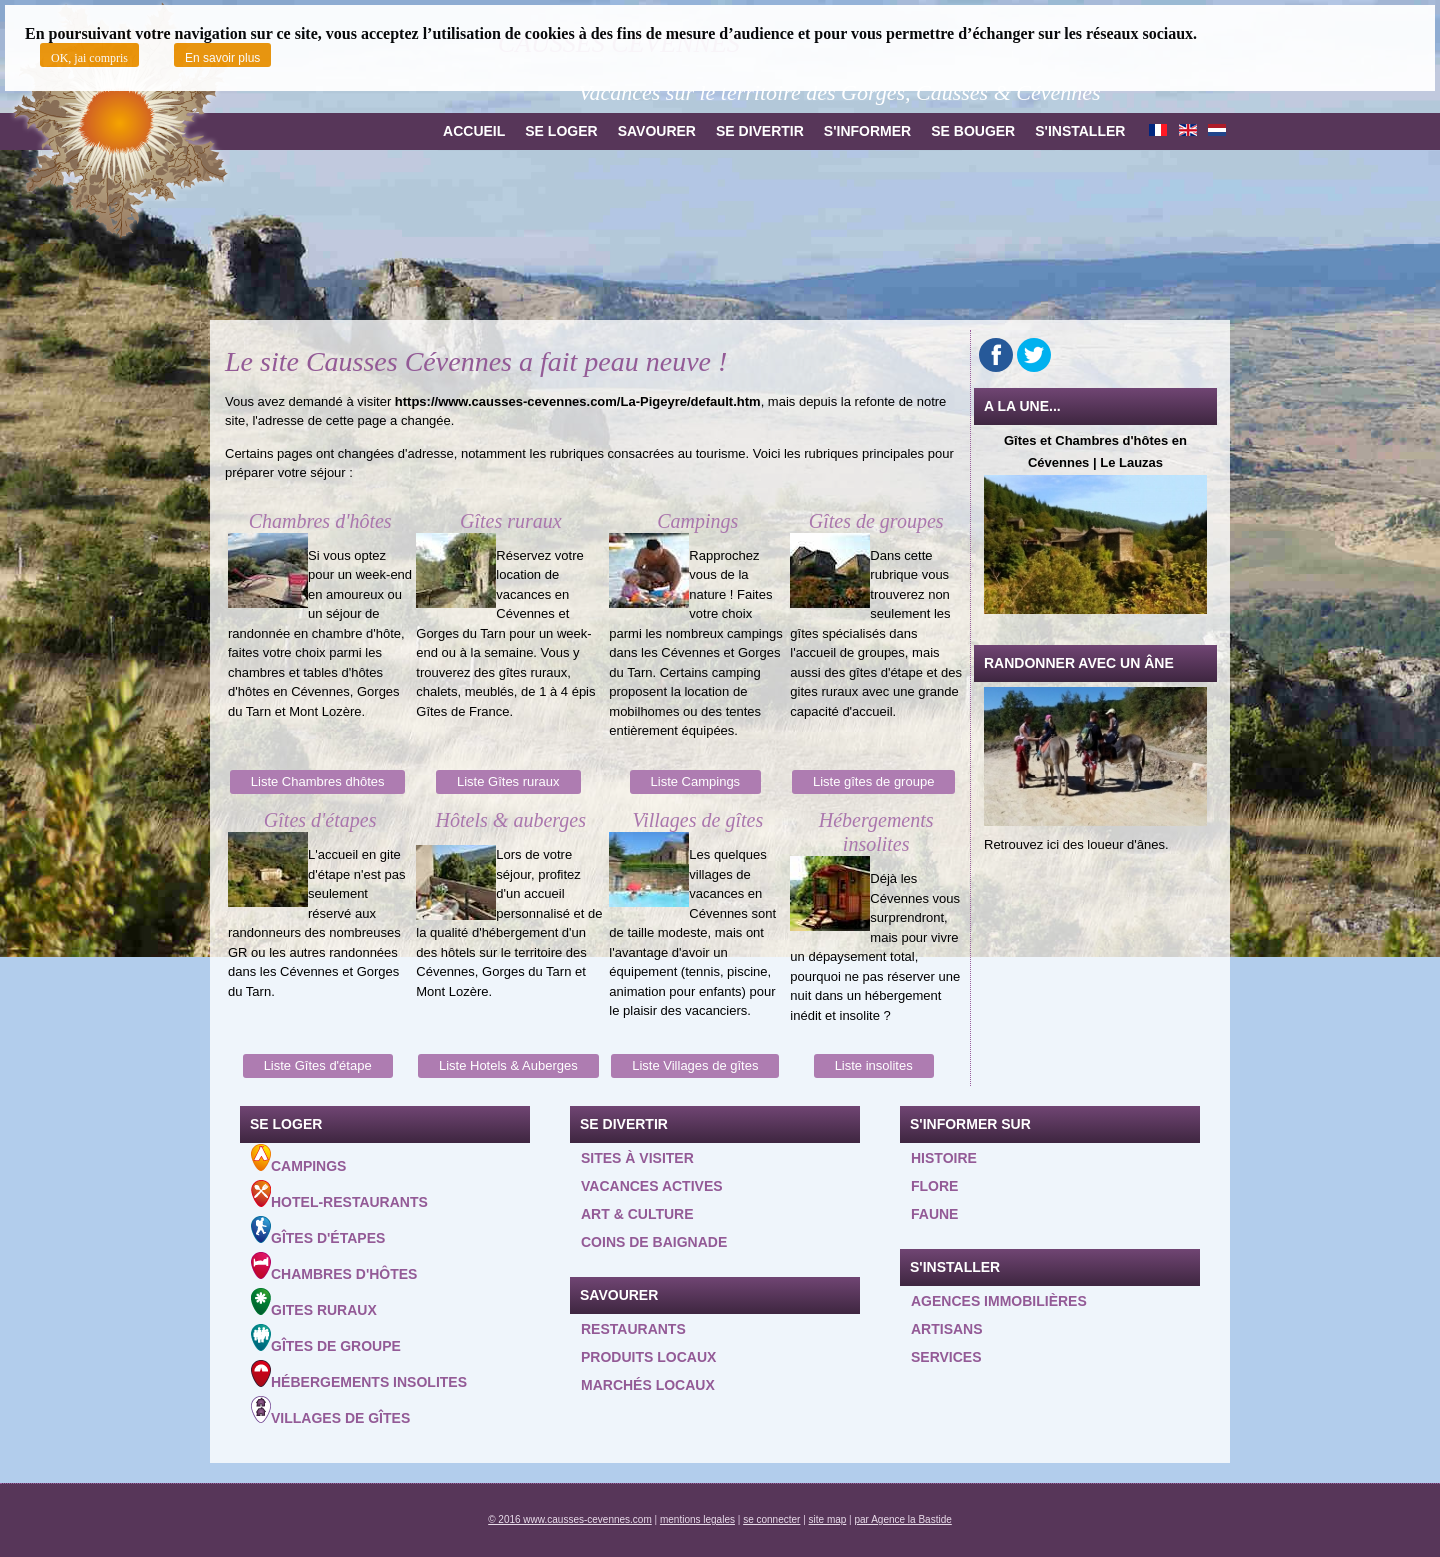 This screenshot has height=1557, width=1440. I want to click on Villages de gîtes, so click(330, 1411).